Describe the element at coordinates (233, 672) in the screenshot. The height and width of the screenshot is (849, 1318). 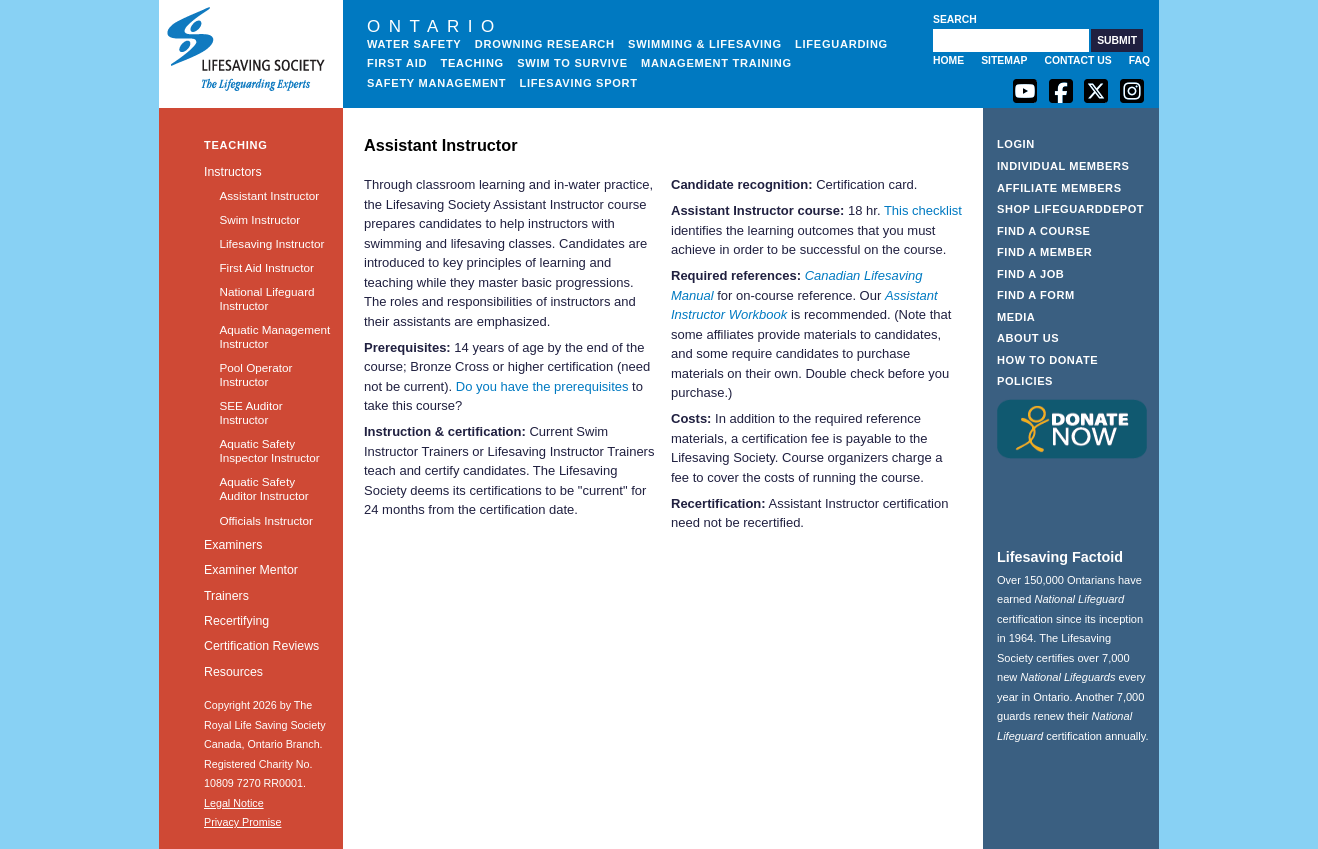
I see `Resources` at that location.